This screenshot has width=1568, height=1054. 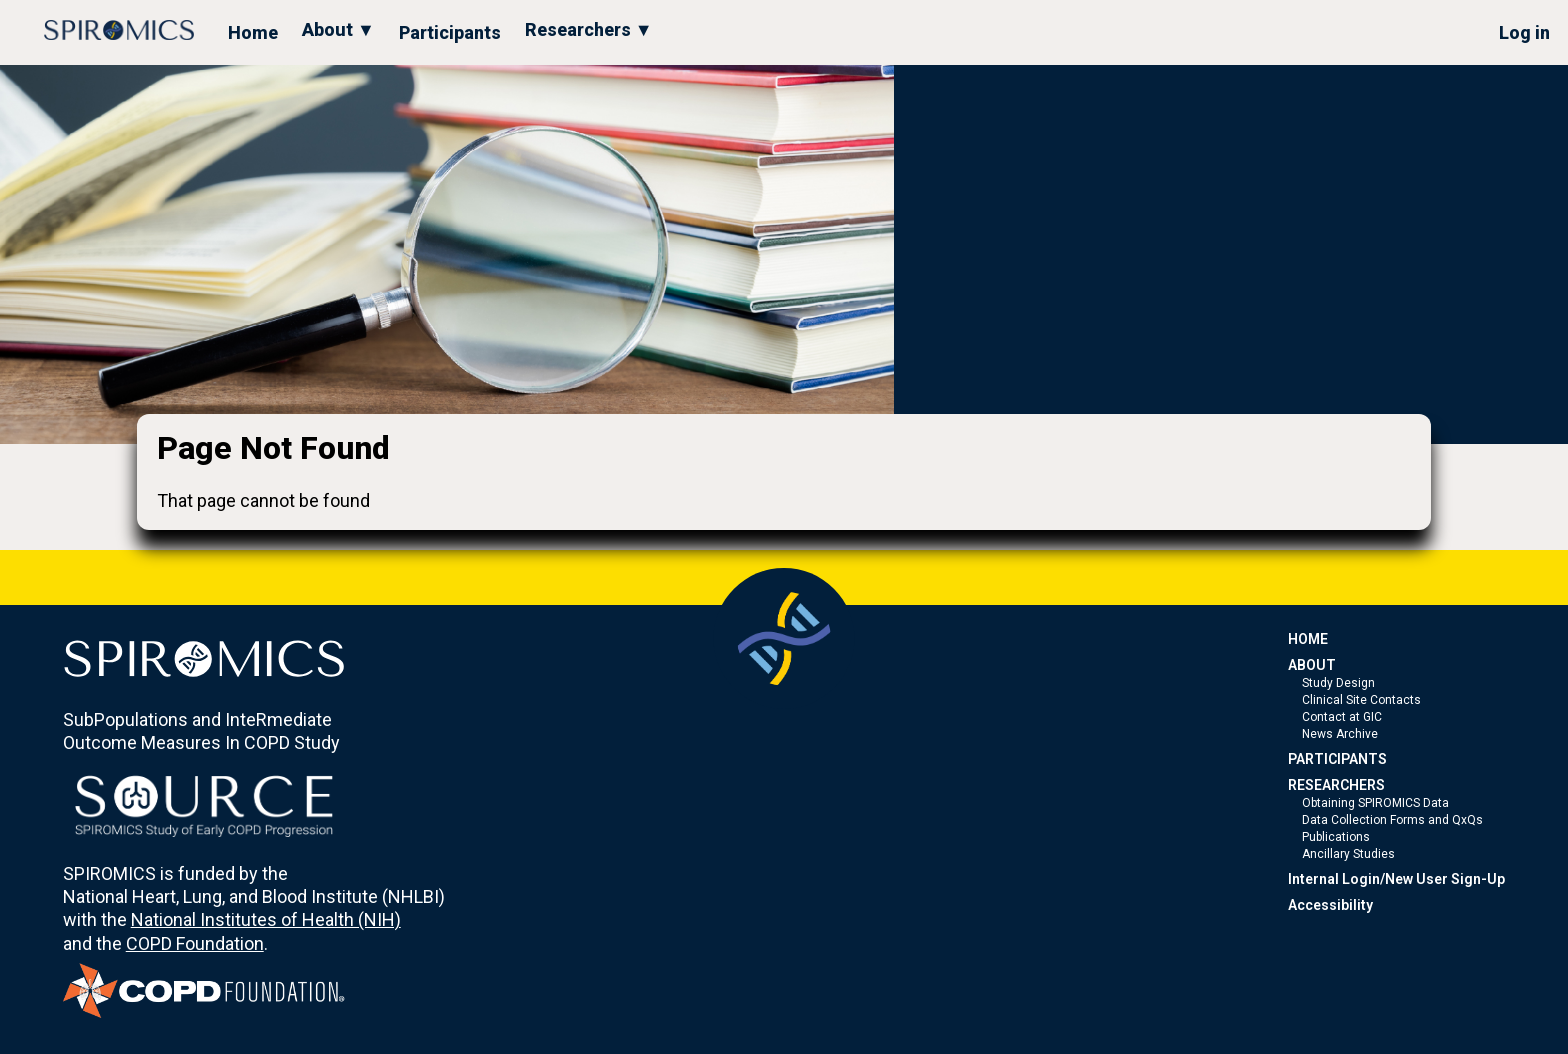 I want to click on PARTICIPANTS, so click(x=1337, y=759).